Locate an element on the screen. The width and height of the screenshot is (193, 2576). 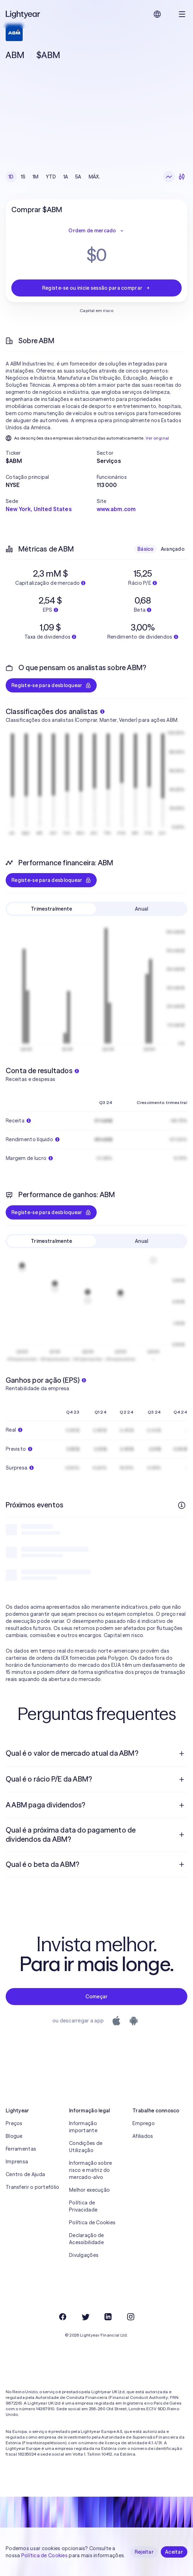
Registe-se para desbloquear is located at coordinates (51, 685).